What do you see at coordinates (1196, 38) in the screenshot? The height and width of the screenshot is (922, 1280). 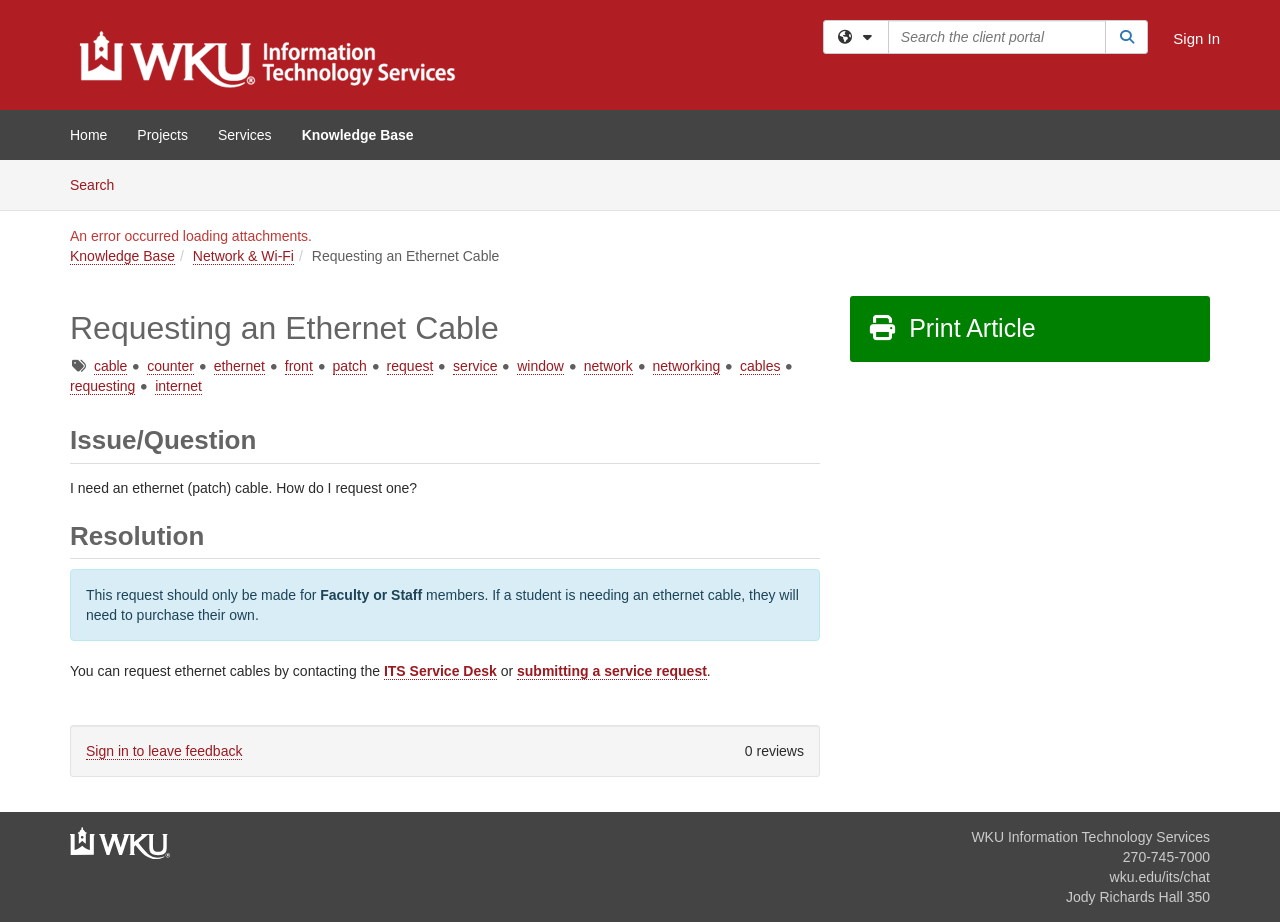 I see `Sign In` at bounding box center [1196, 38].